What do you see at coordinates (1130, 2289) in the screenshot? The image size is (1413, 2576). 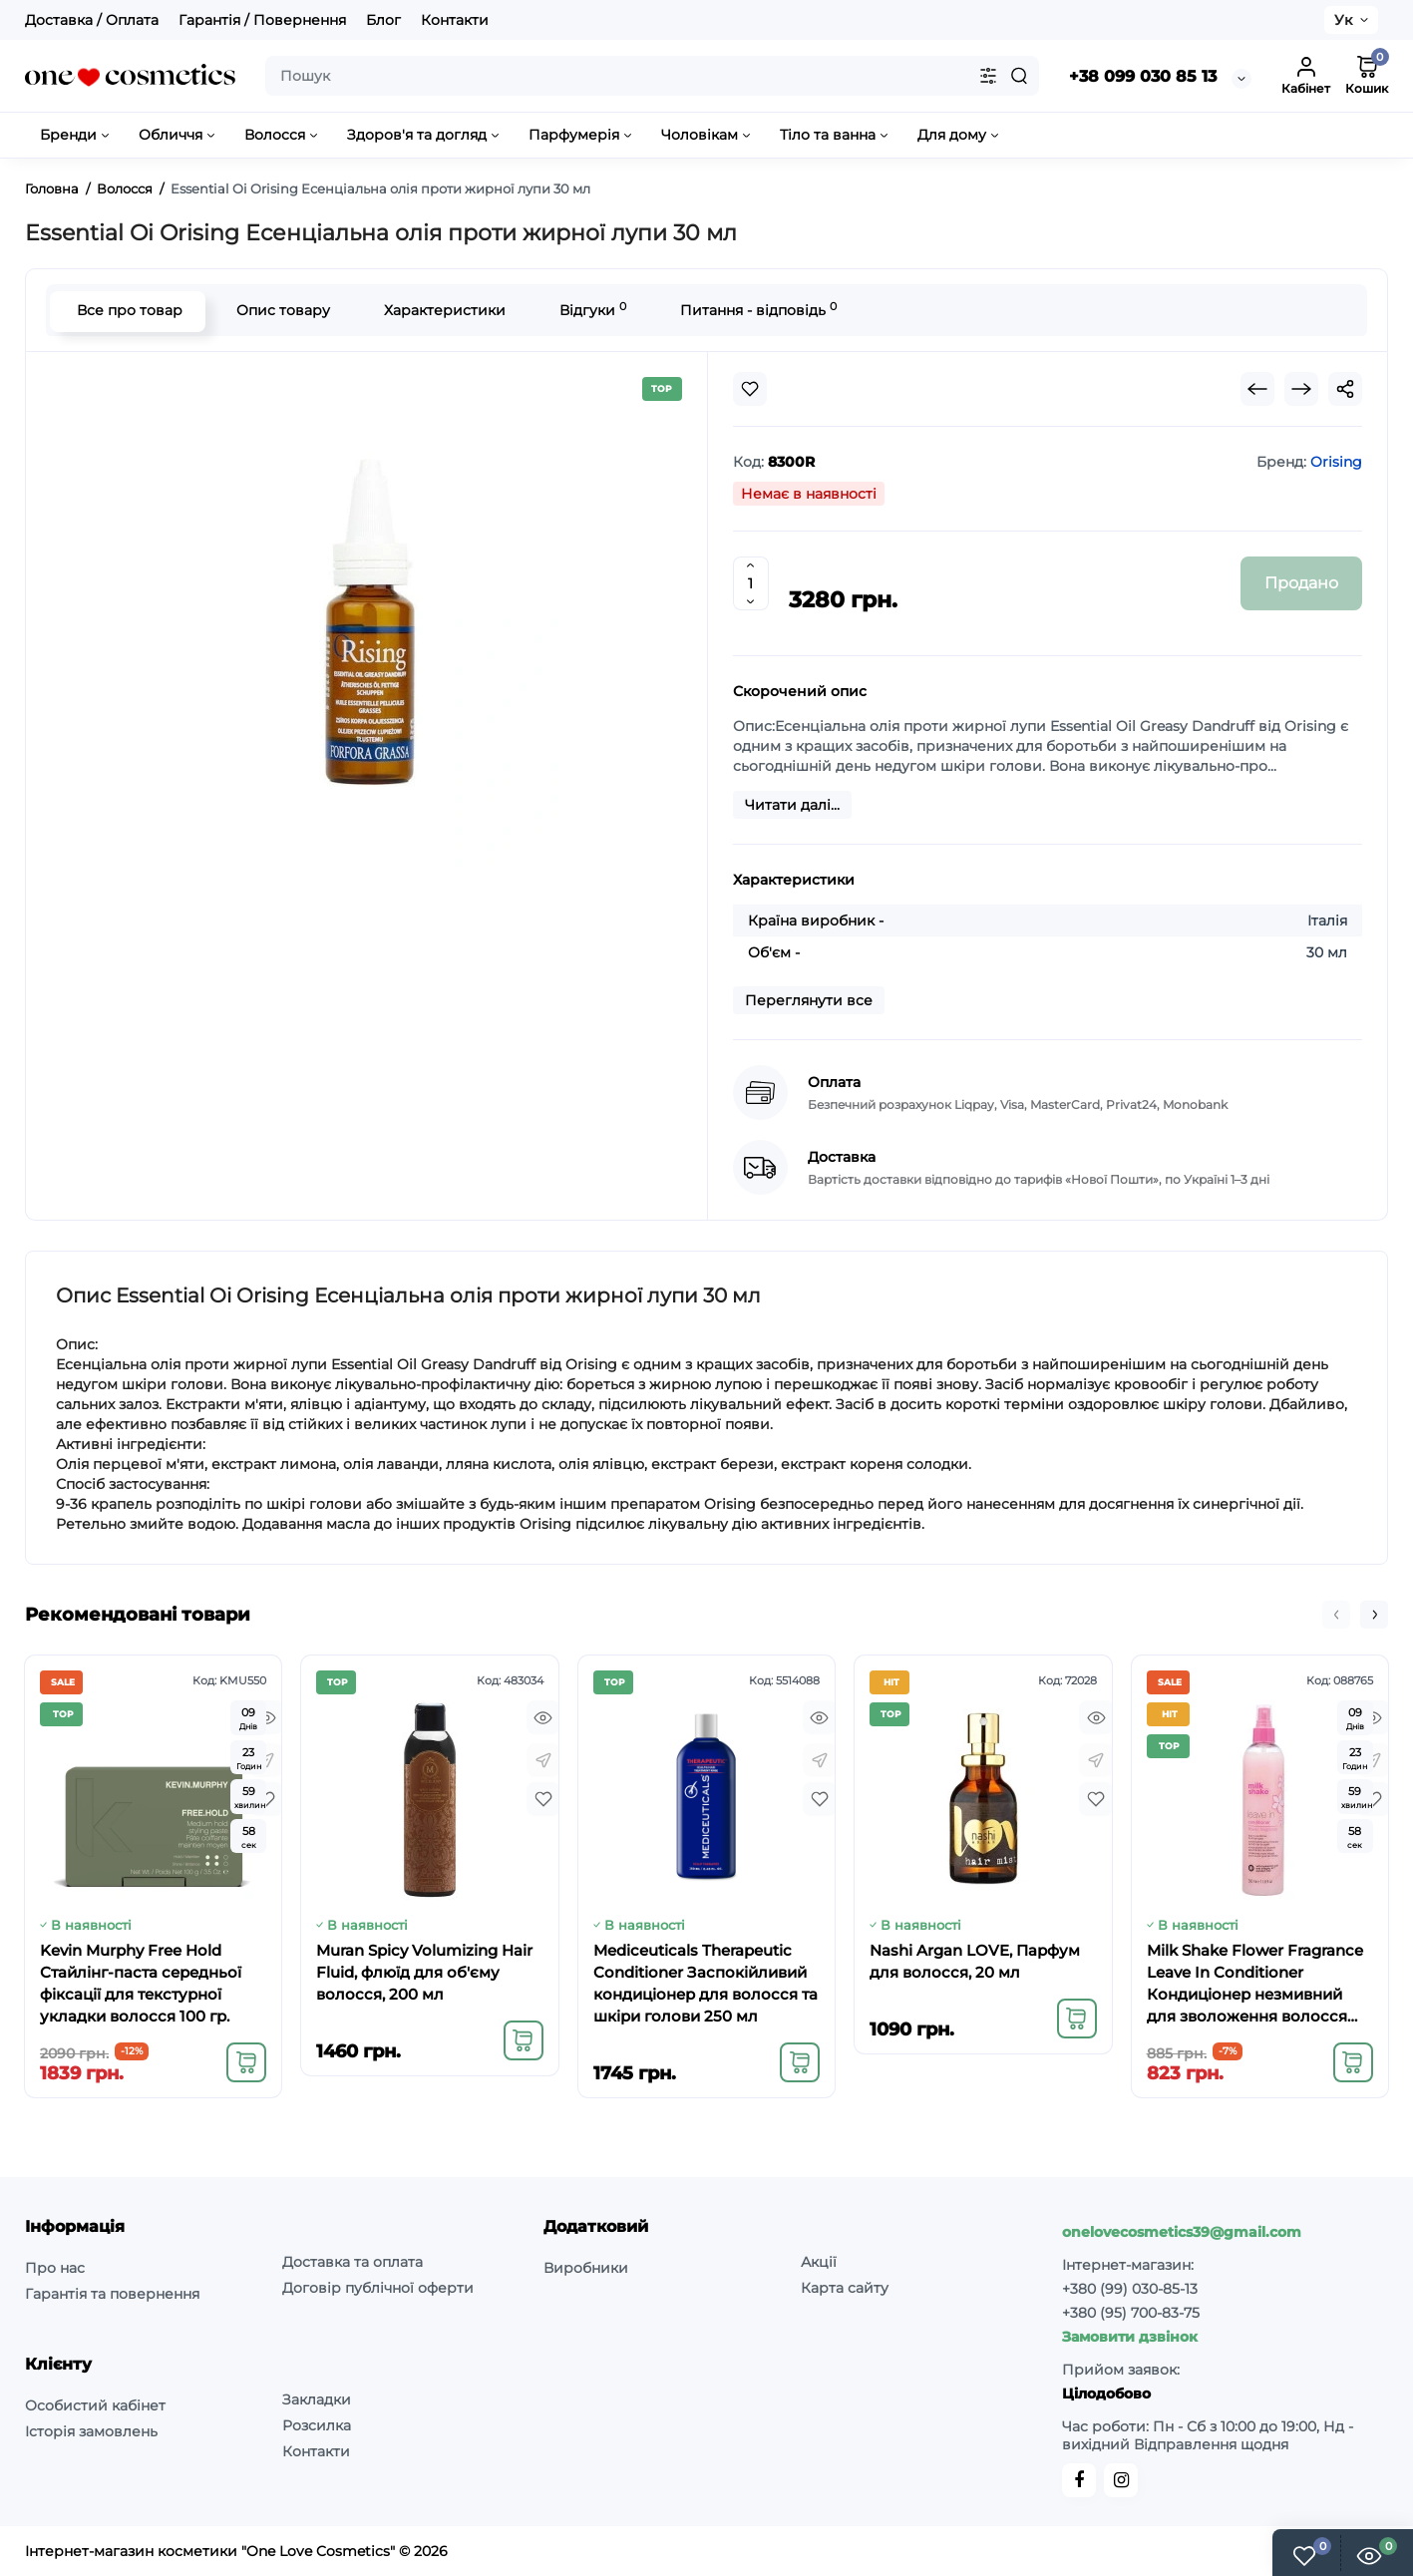 I see `+380 (99) 030-85-13` at bounding box center [1130, 2289].